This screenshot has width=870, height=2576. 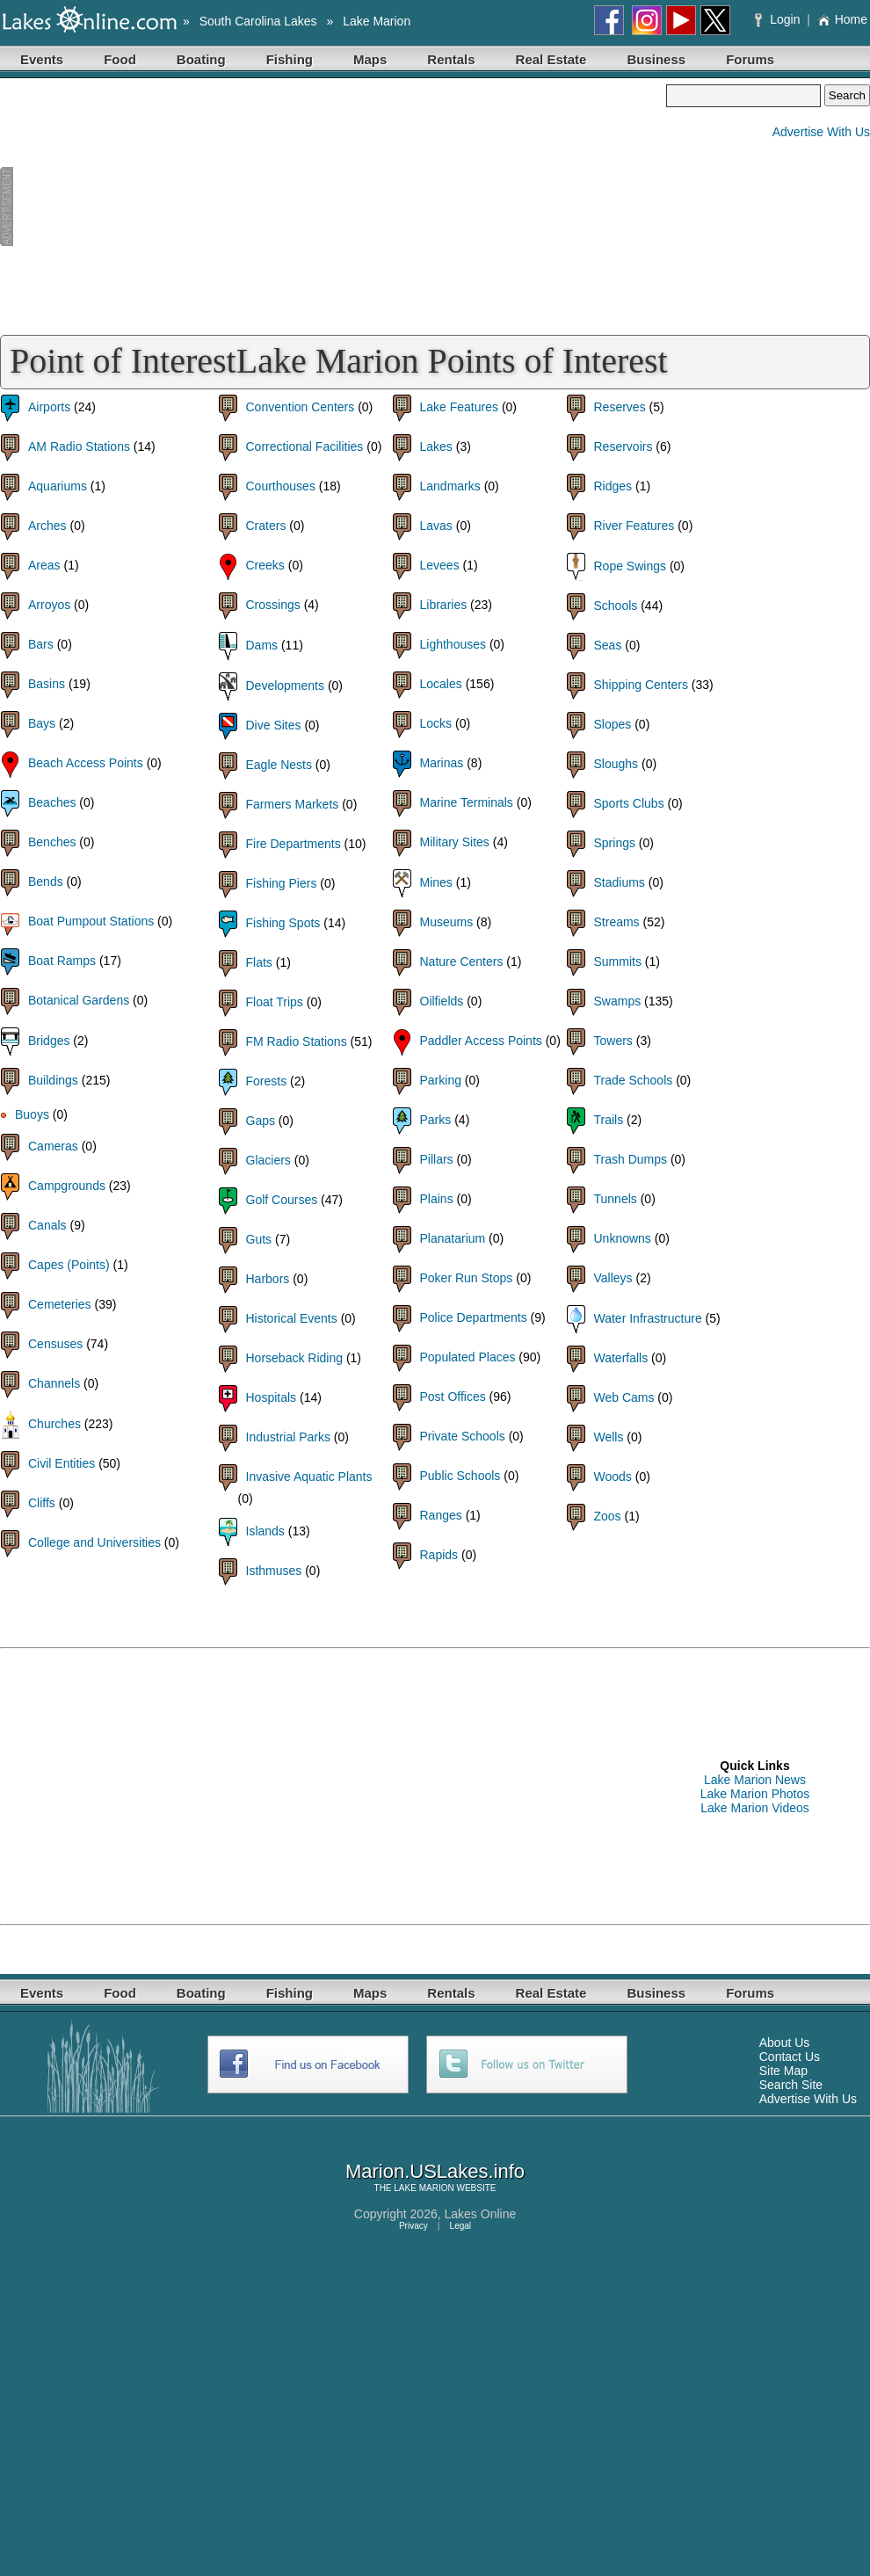 What do you see at coordinates (423, 2188) in the screenshot?
I see `LAKE MARION` at bounding box center [423, 2188].